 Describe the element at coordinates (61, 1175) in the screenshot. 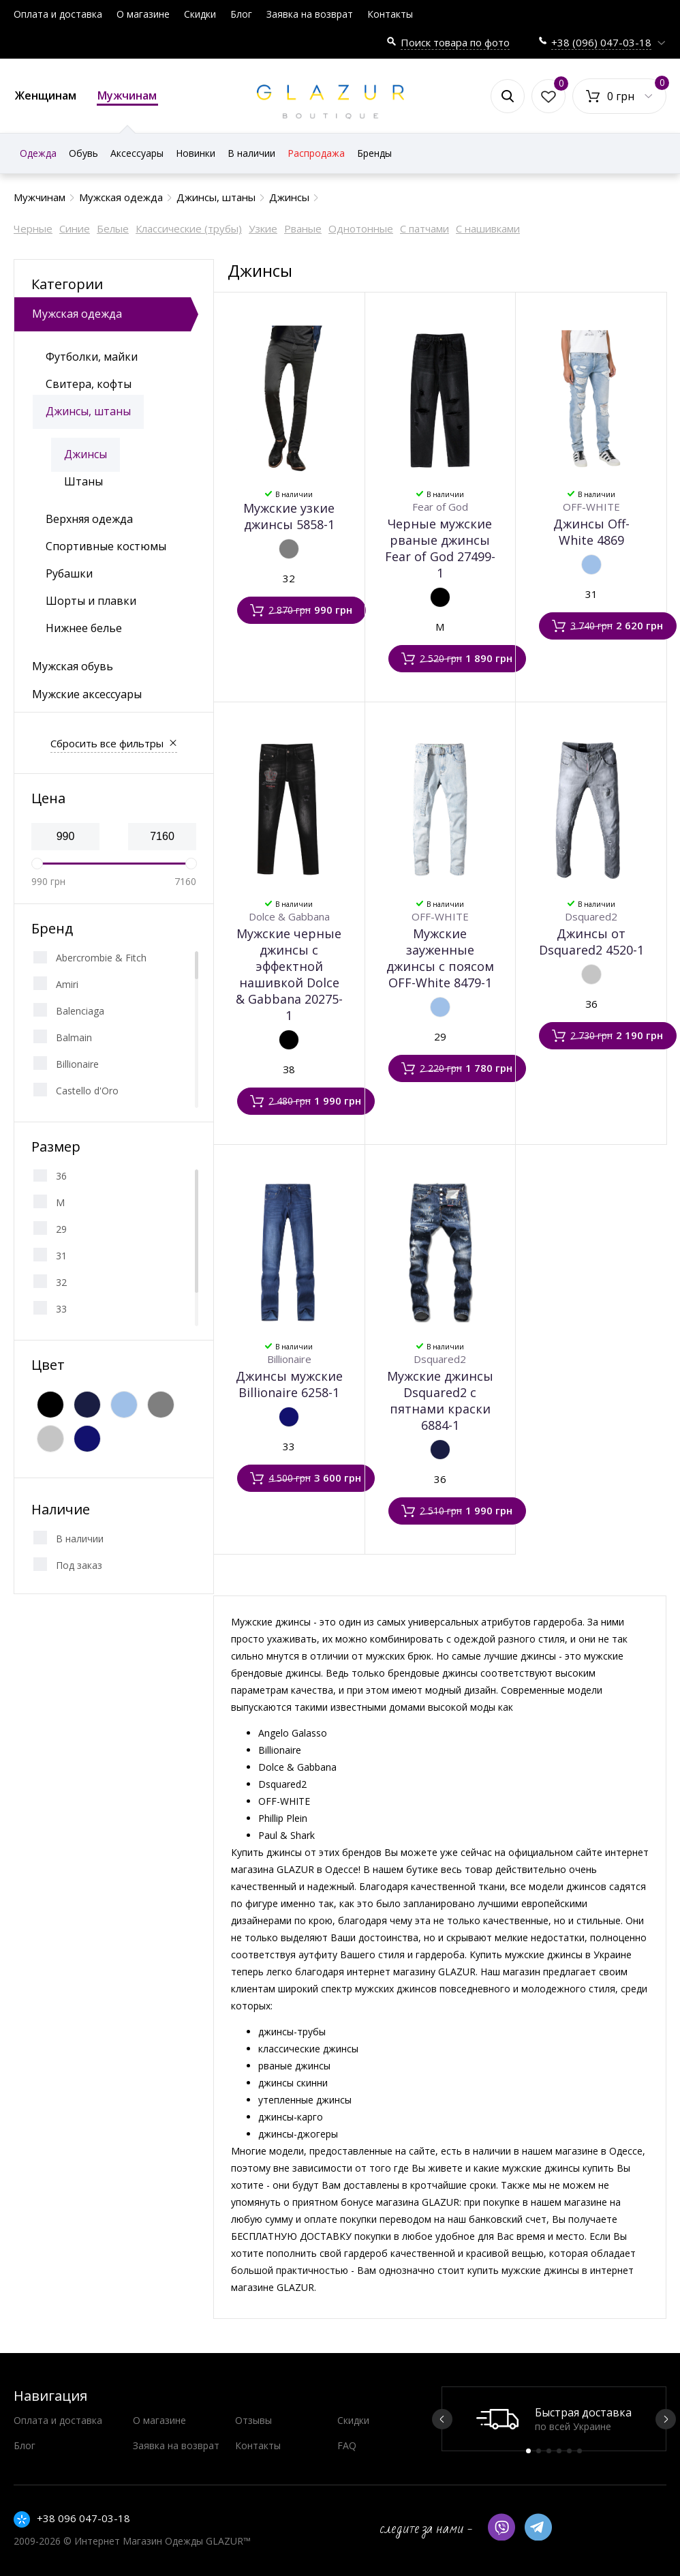

I see `36` at that location.